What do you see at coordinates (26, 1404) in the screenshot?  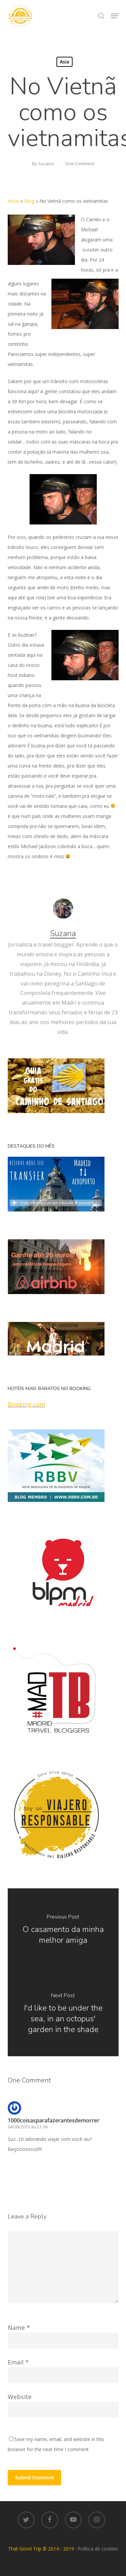 I see `Booking.com` at bounding box center [26, 1404].